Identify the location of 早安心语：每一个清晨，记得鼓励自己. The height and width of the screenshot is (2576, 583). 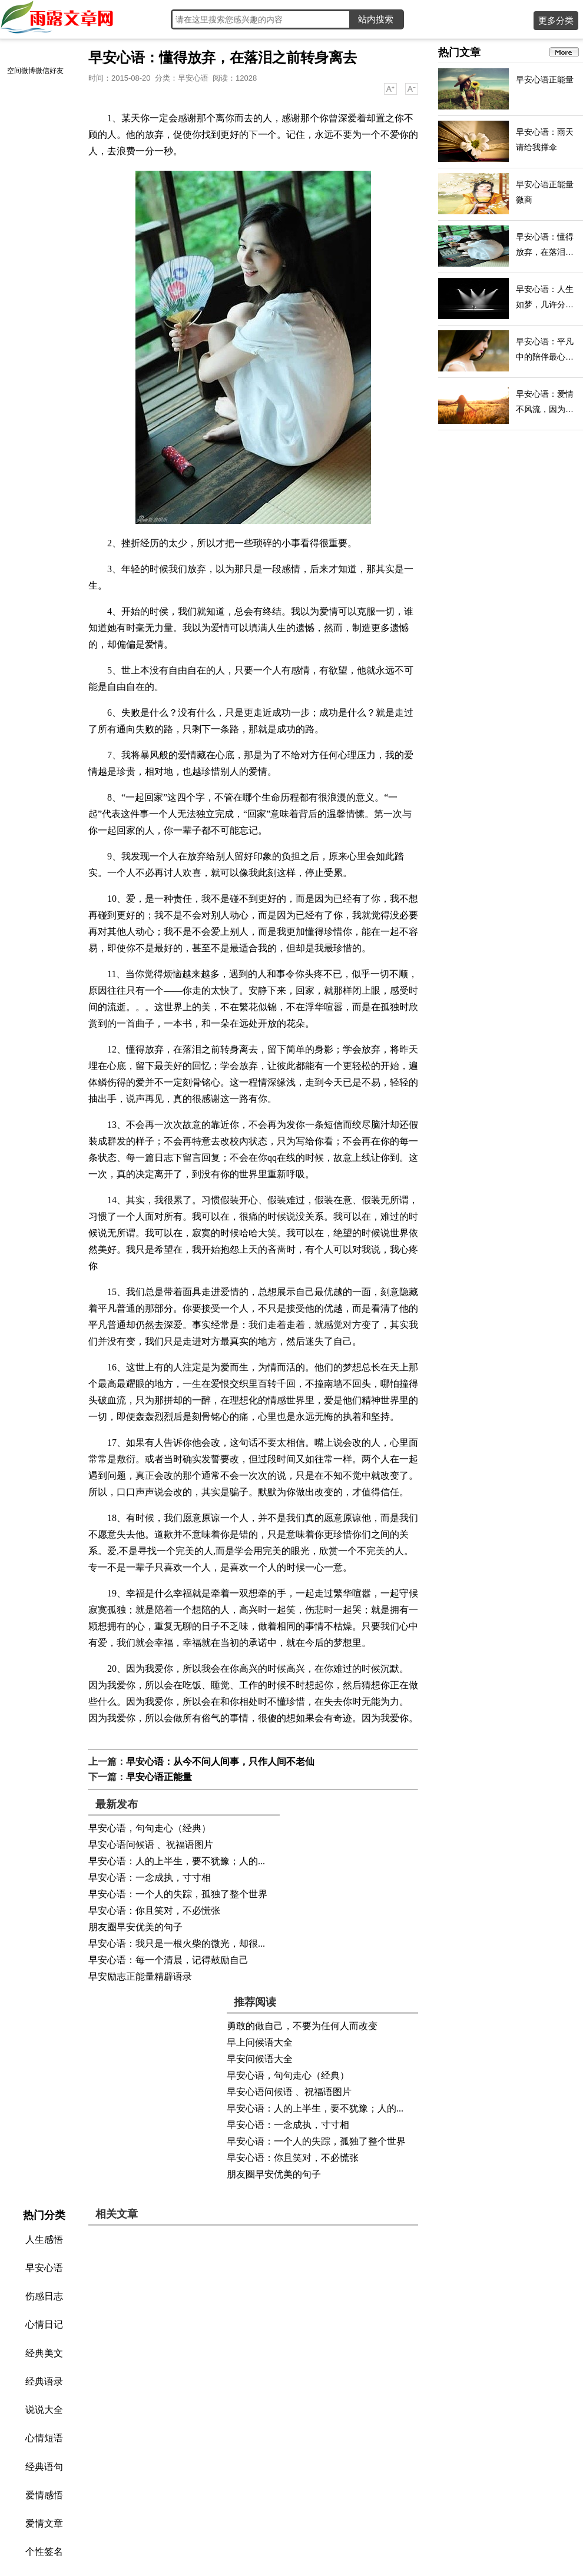
(168, 1960).